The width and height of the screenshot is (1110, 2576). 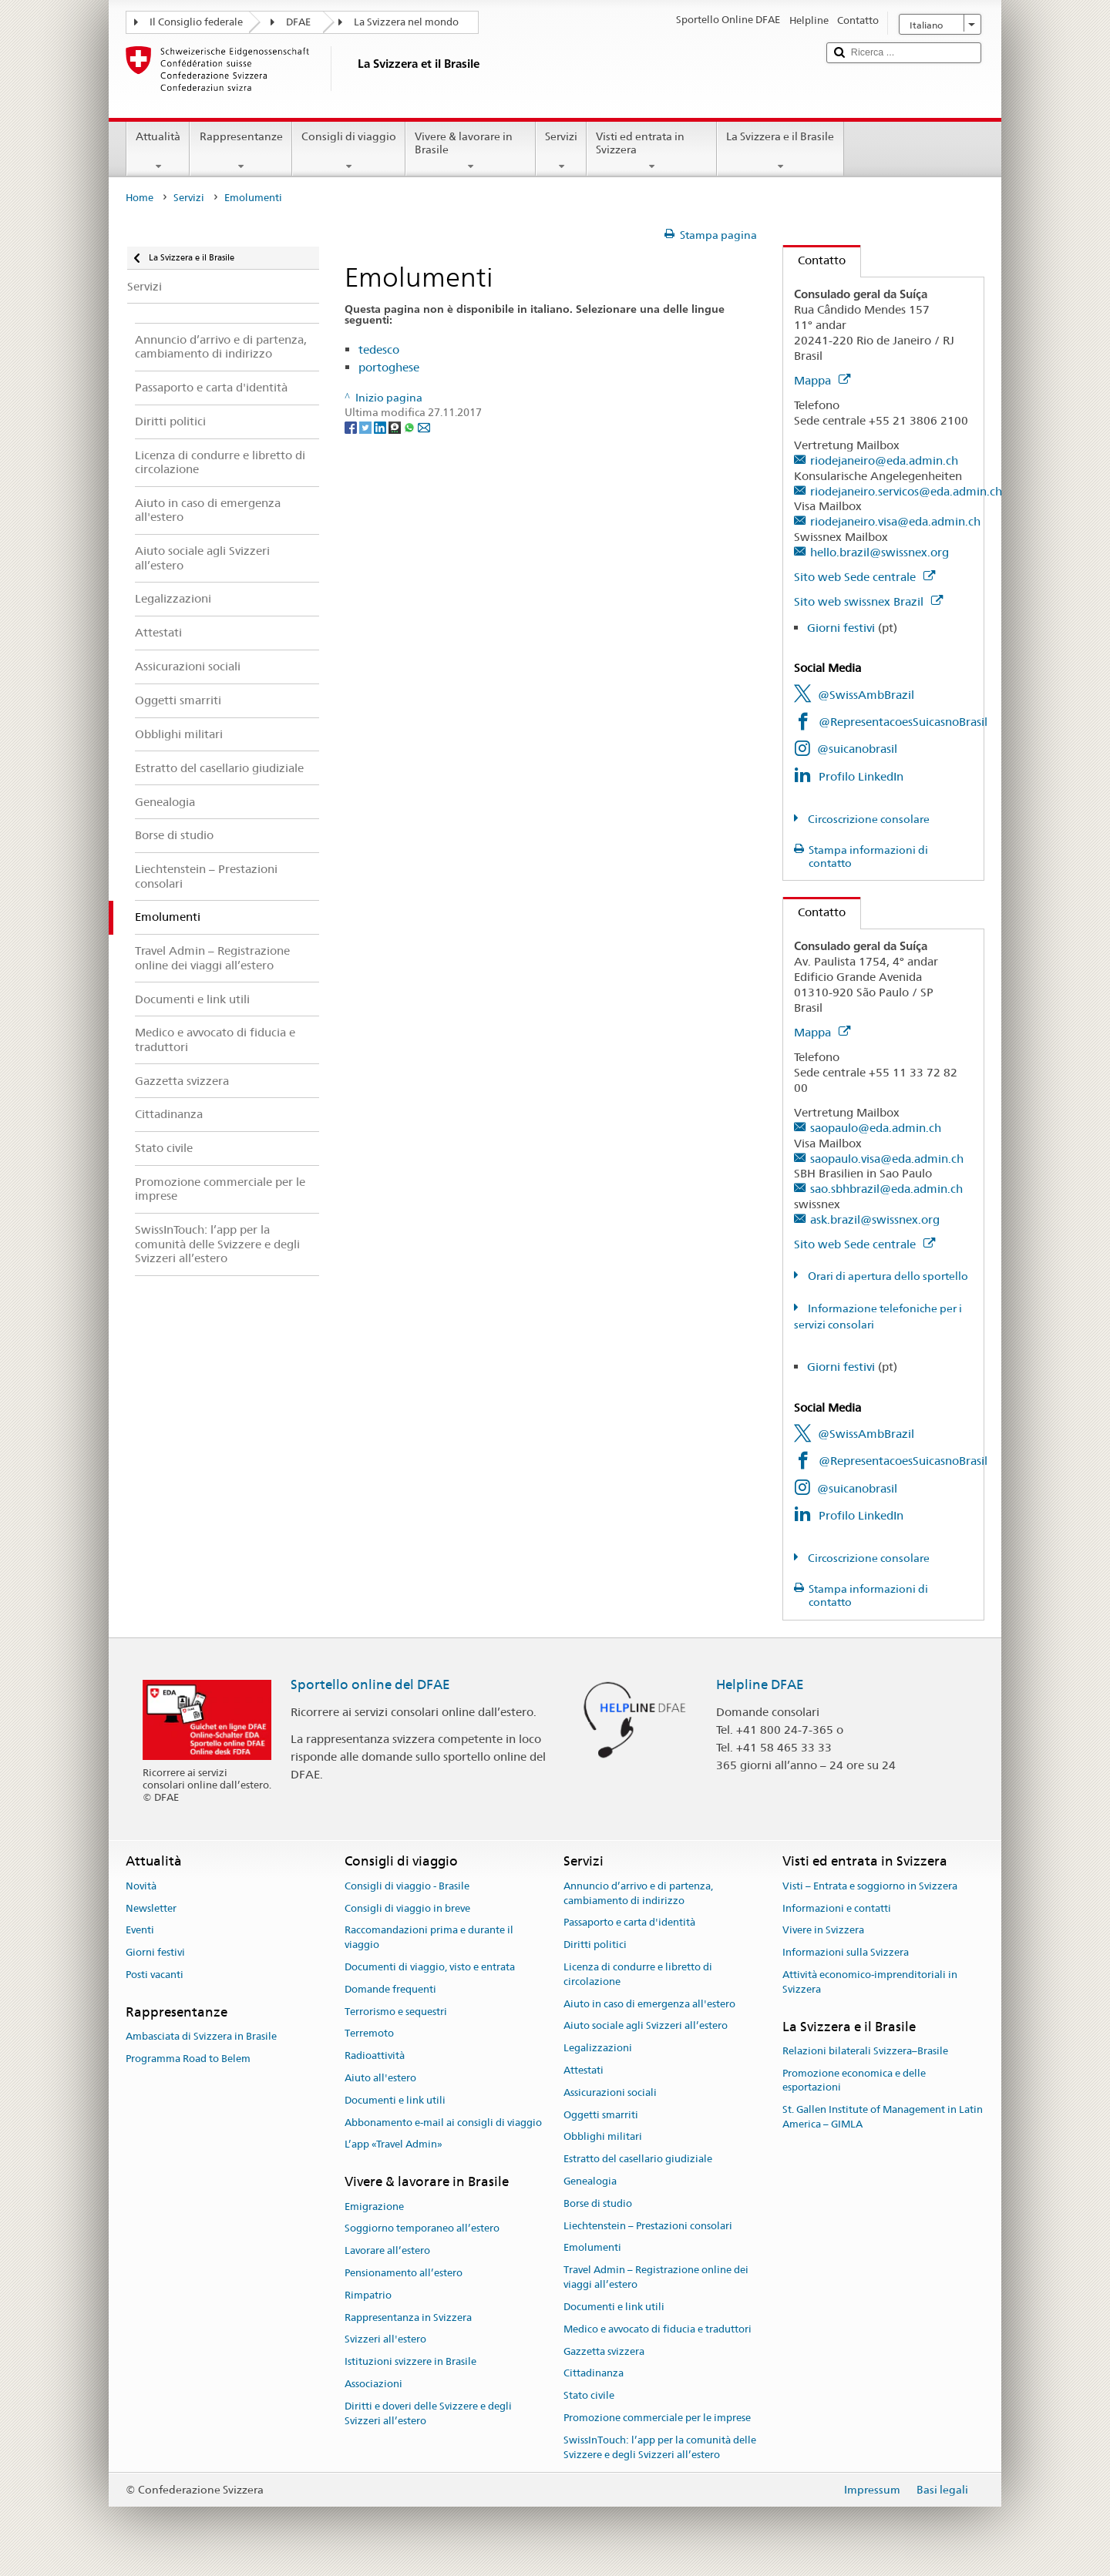 What do you see at coordinates (638, 1893) in the screenshot?
I see `Annuncio d’arrivo e di partenza, cambiamento di indirizzo` at bounding box center [638, 1893].